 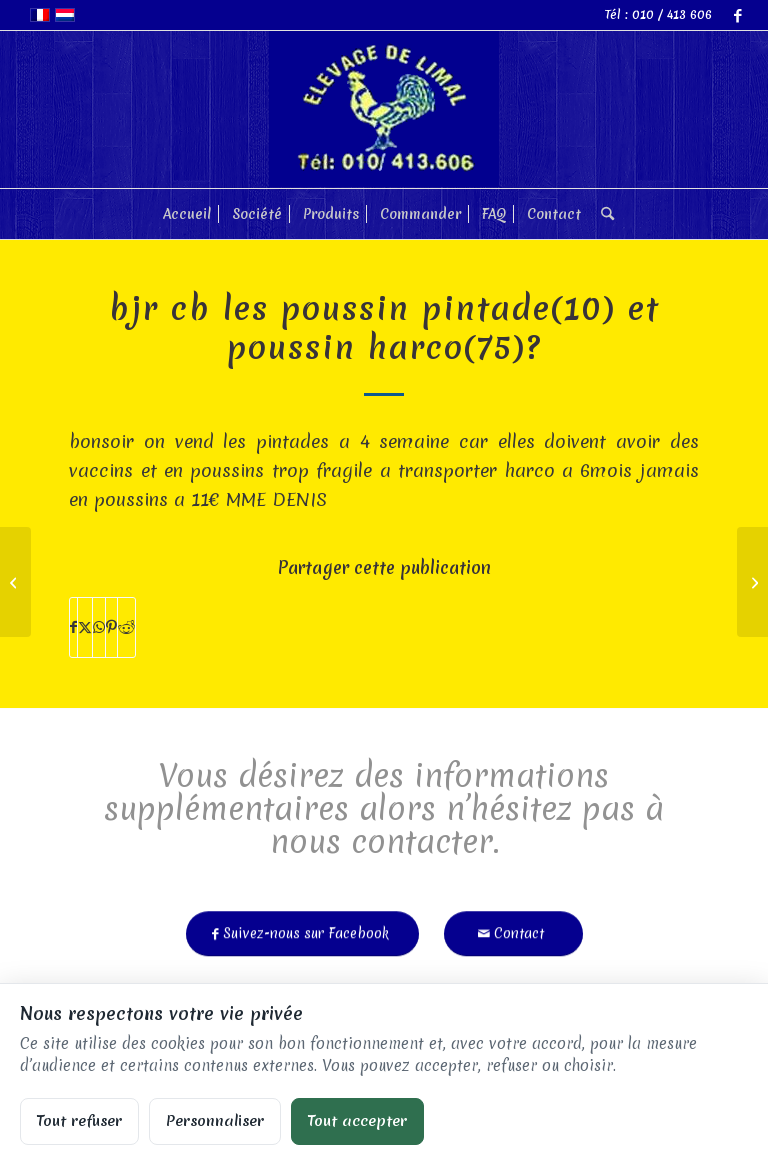 What do you see at coordinates (187, 214) in the screenshot?
I see `[menuitem]` at bounding box center [187, 214].